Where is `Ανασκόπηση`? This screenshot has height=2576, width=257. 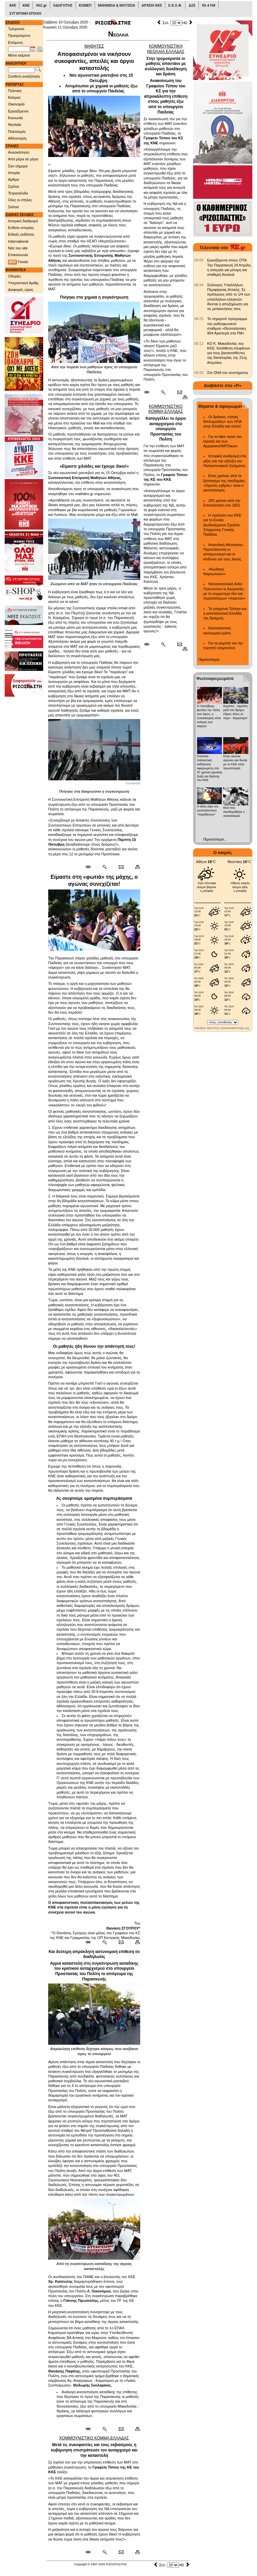 Ανασκόπηση is located at coordinates (18, 152).